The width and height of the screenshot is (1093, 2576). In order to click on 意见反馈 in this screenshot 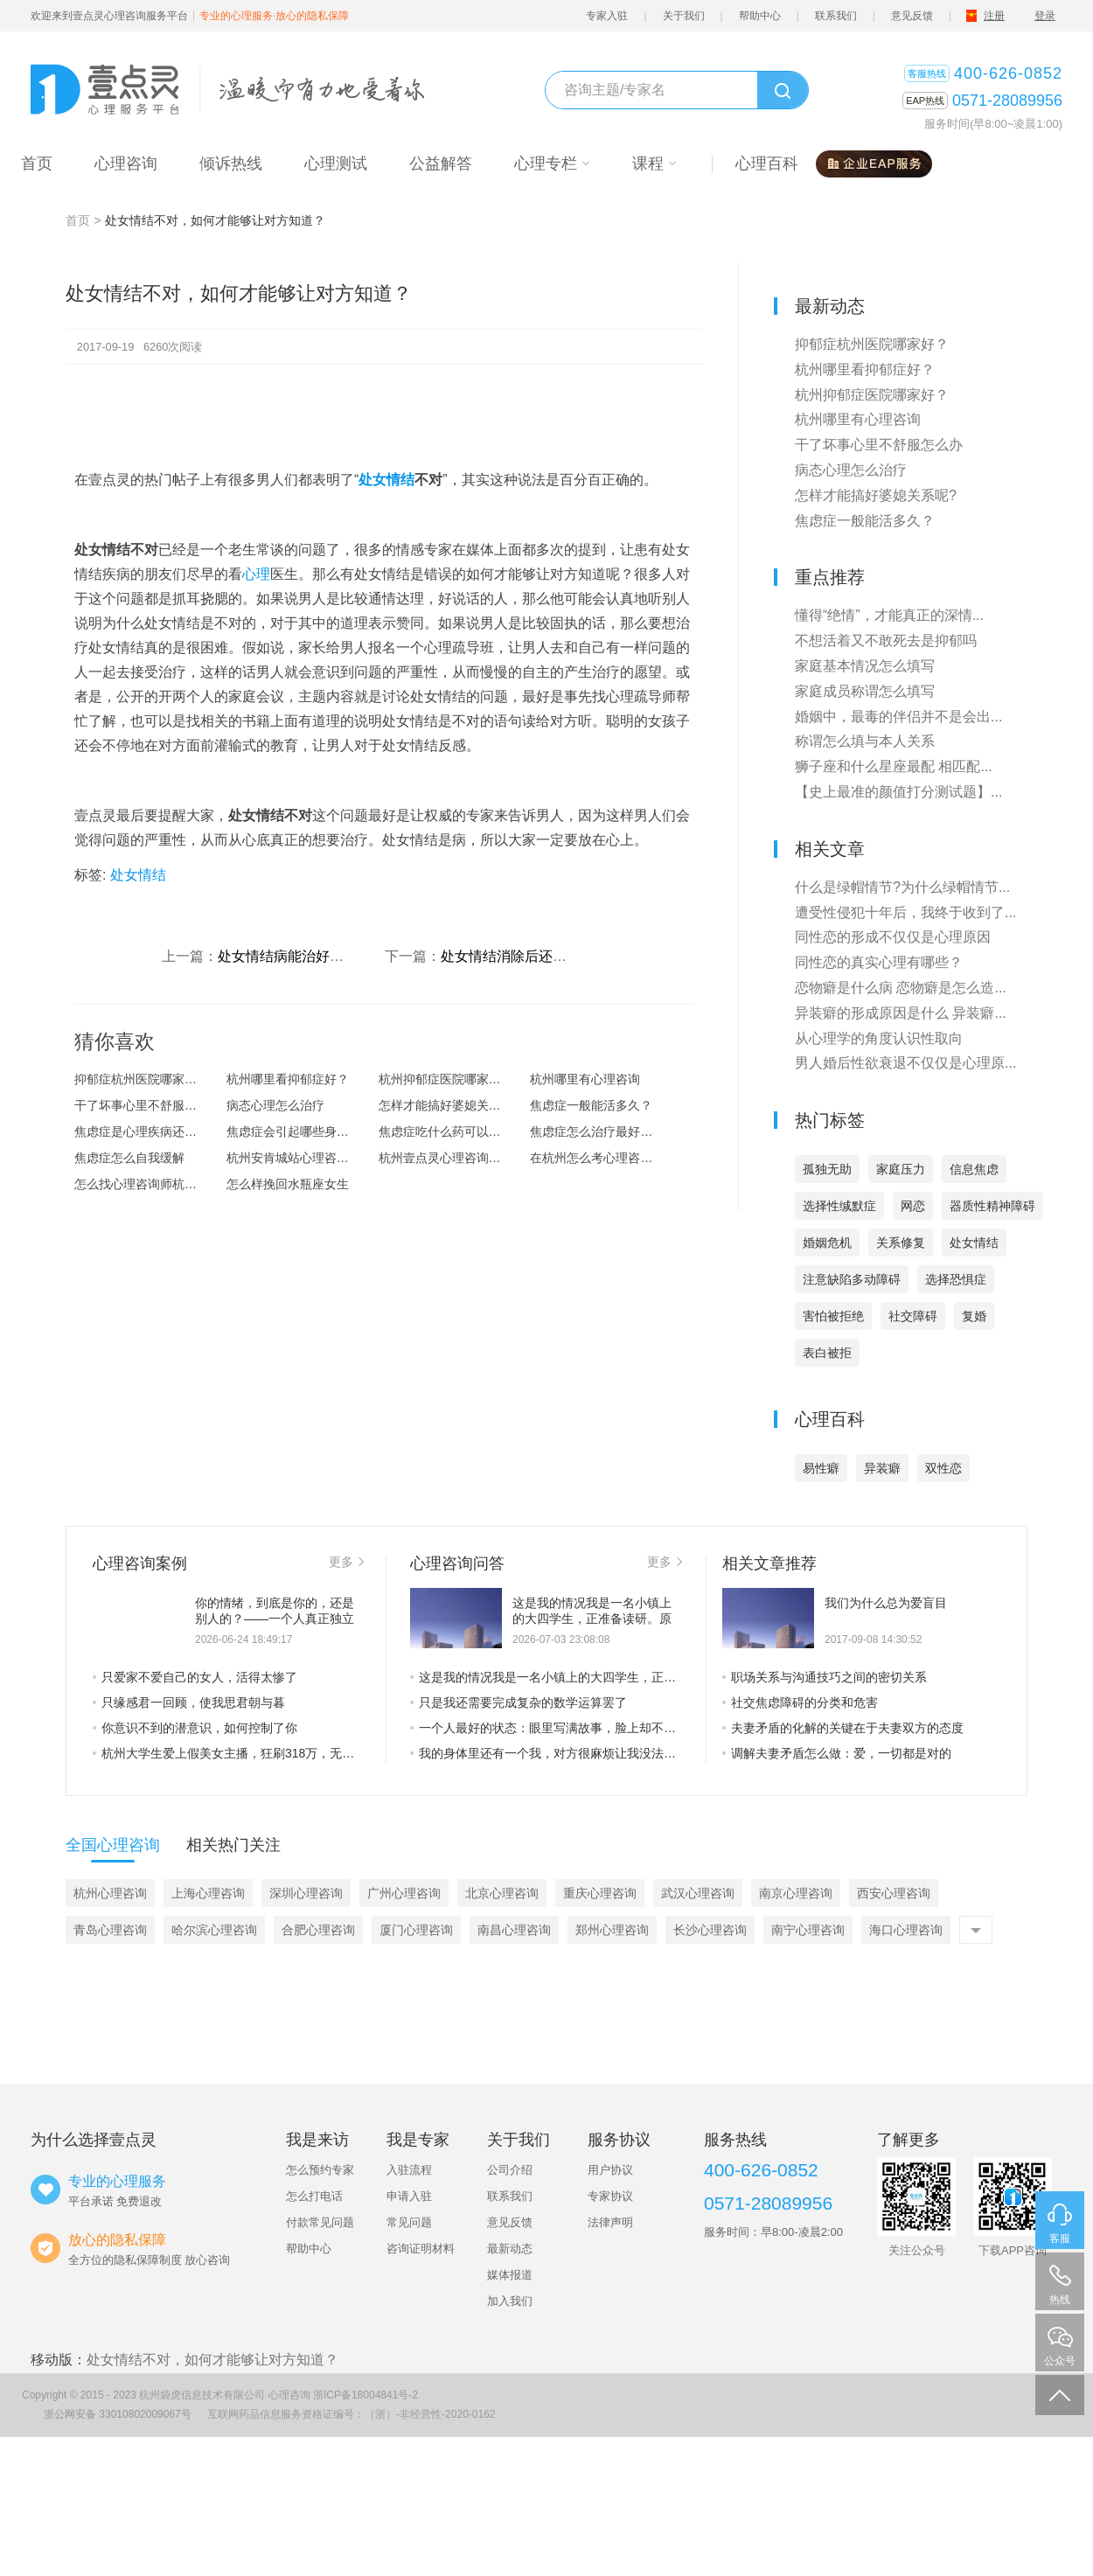, I will do `click(912, 16)`.